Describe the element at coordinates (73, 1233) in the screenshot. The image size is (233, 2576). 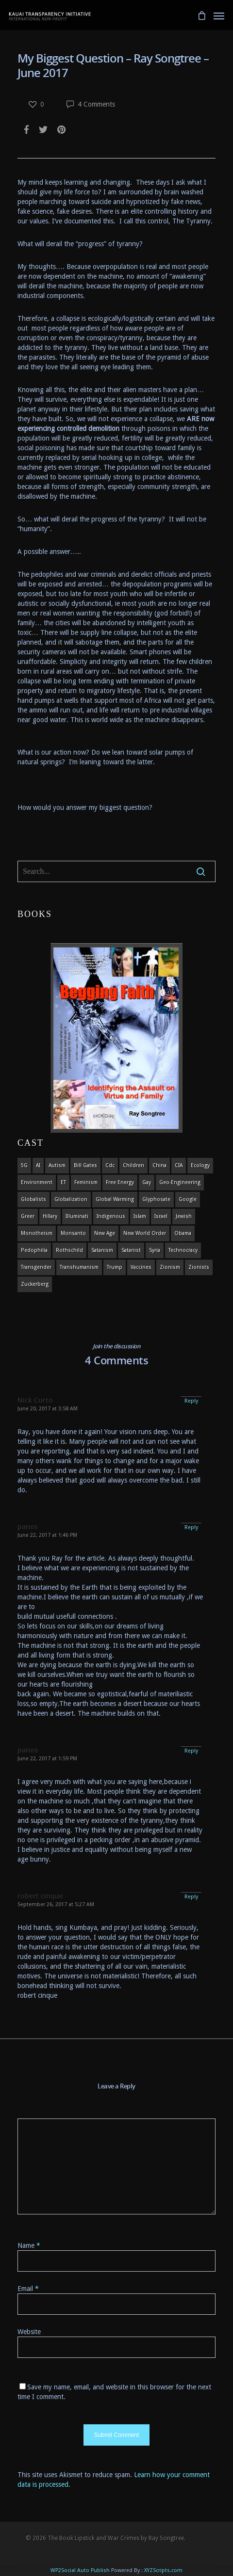
I see `Monsanto [Monsanto (4 items)]` at that location.